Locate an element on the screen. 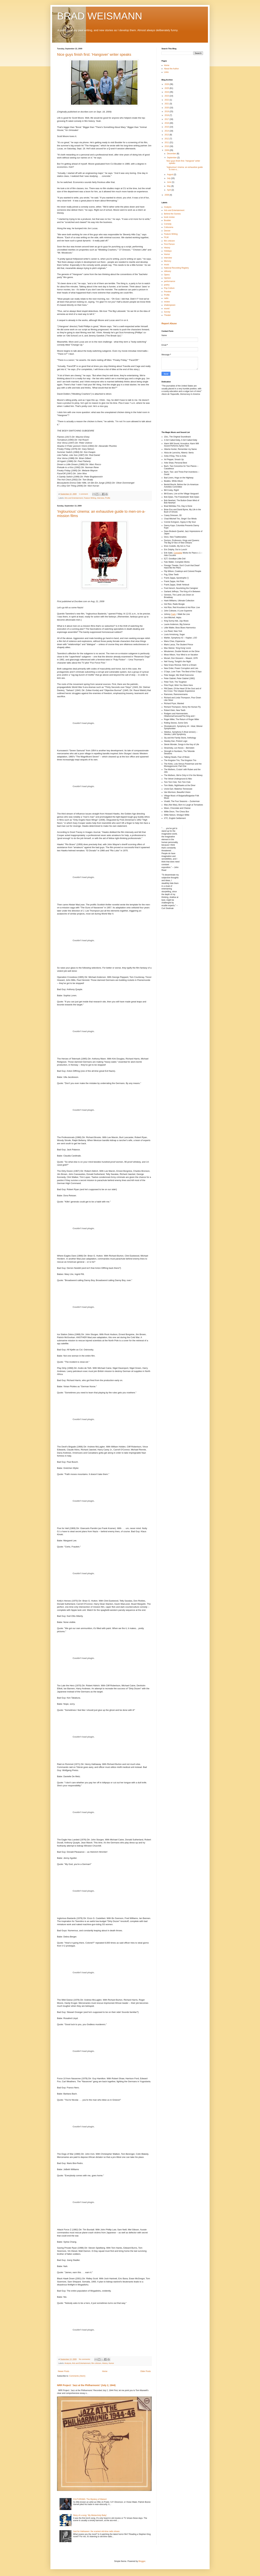 This screenshot has width=260, height=2576. Preview is located at coordinates (167, 291).